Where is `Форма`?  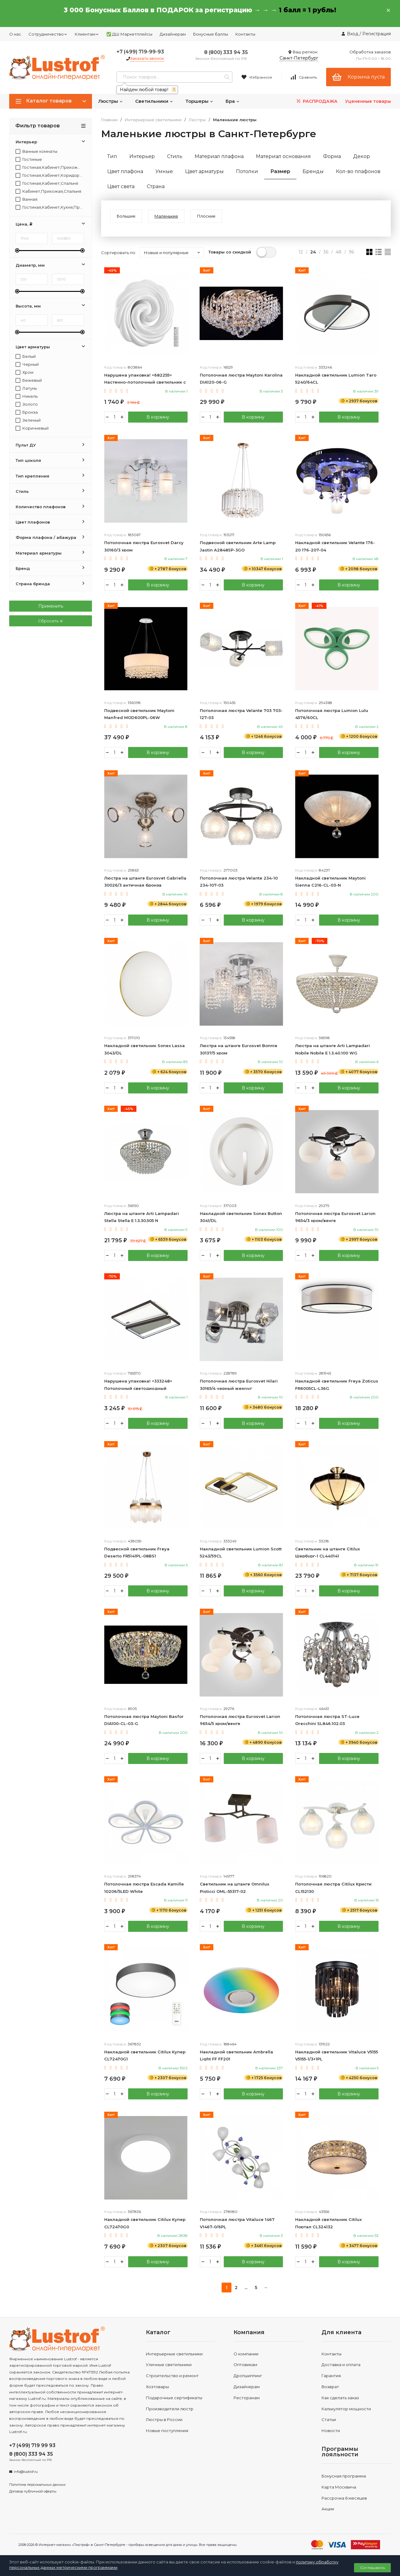
Форма is located at coordinates (332, 156).